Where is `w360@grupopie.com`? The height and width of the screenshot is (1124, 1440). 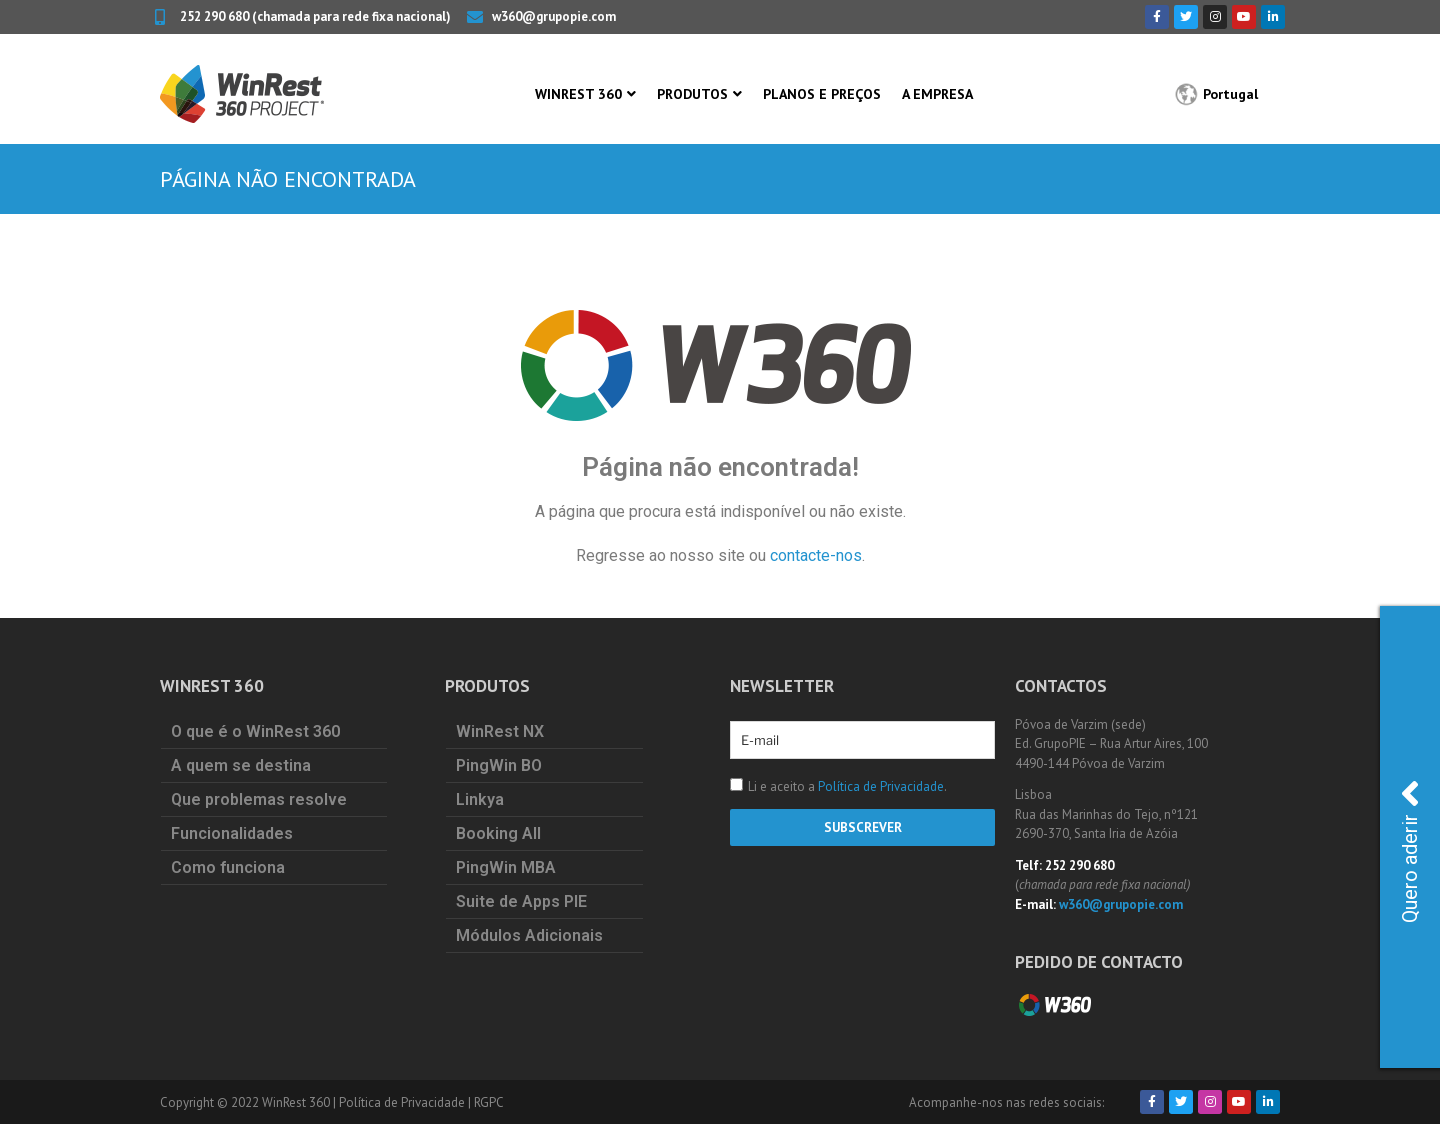 w360@grupopie.com is located at coordinates (1121, 904).